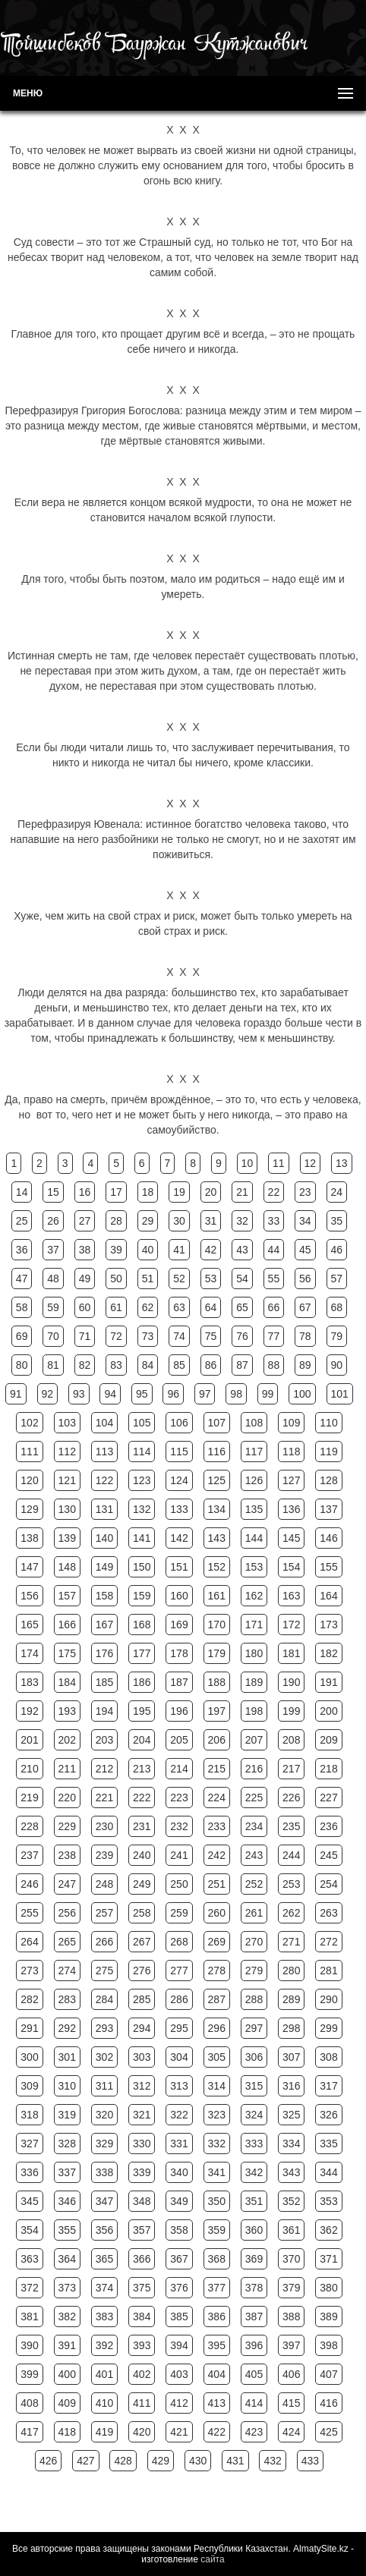  I want to click on 106, so click(179, 1423).